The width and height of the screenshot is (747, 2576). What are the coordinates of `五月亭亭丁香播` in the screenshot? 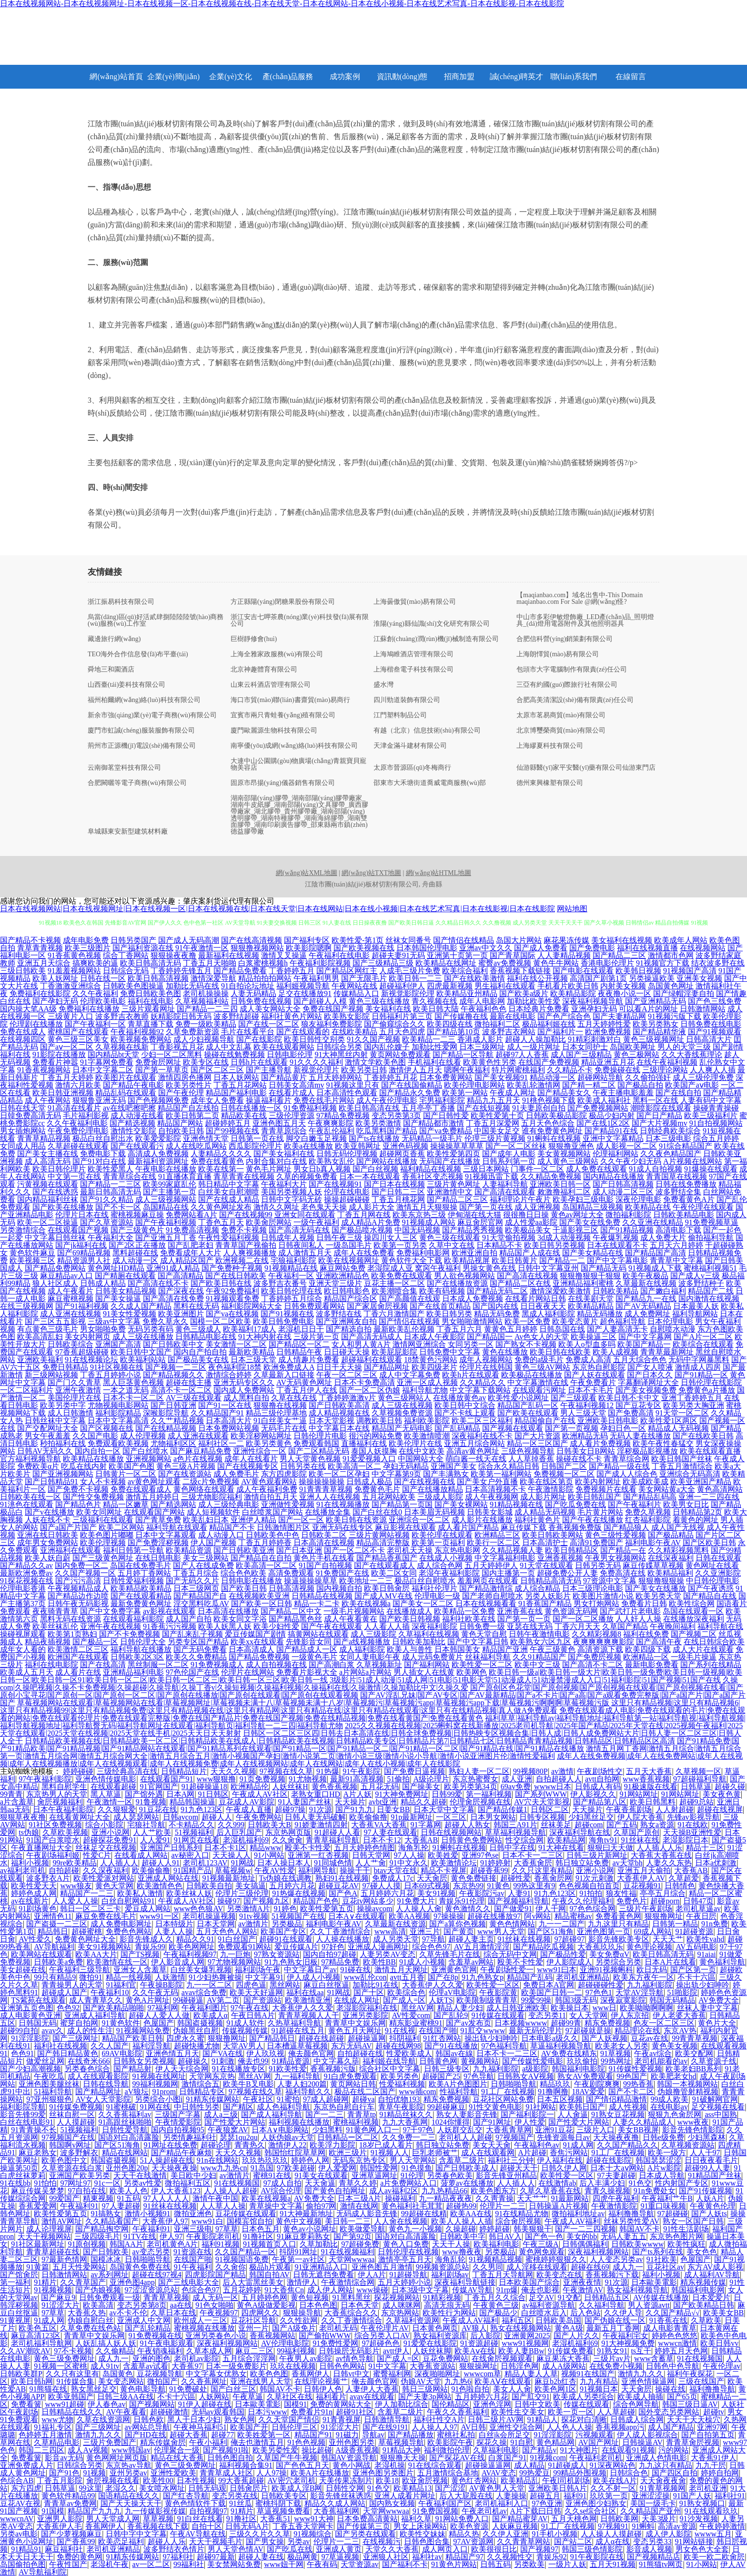 It's located at (428, 1108).